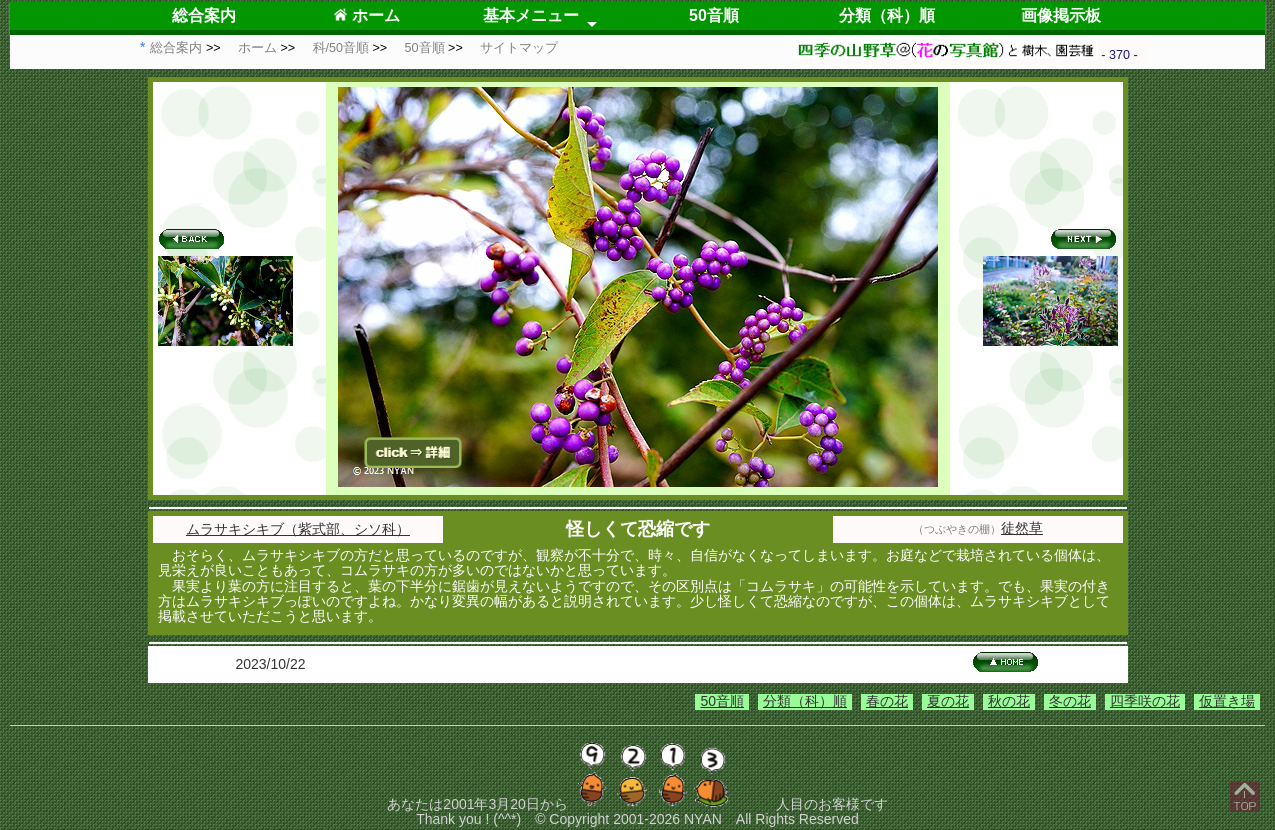  What do you see at coordinates (887, 15) in the screenshot?
I see `分類（科）順` at bounding box center [887, 15].